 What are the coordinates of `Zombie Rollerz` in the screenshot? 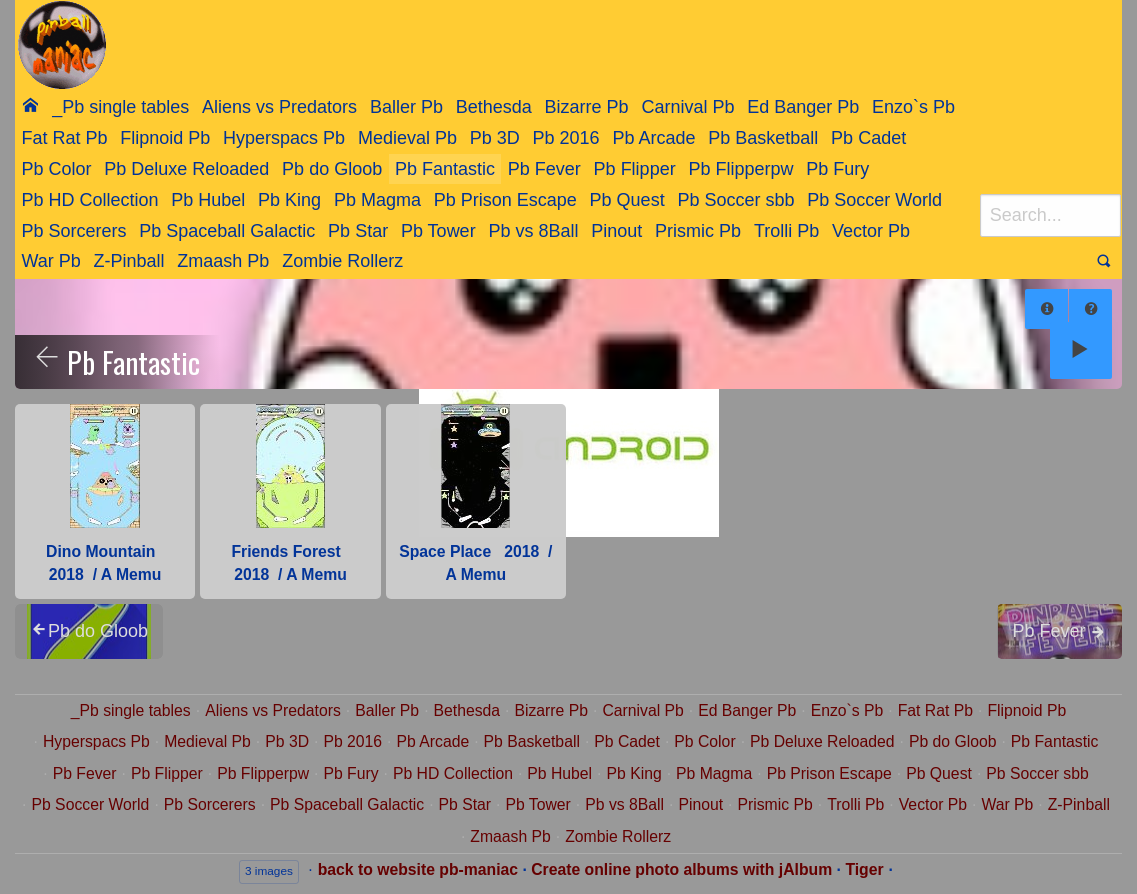 It's located at (342, 261).